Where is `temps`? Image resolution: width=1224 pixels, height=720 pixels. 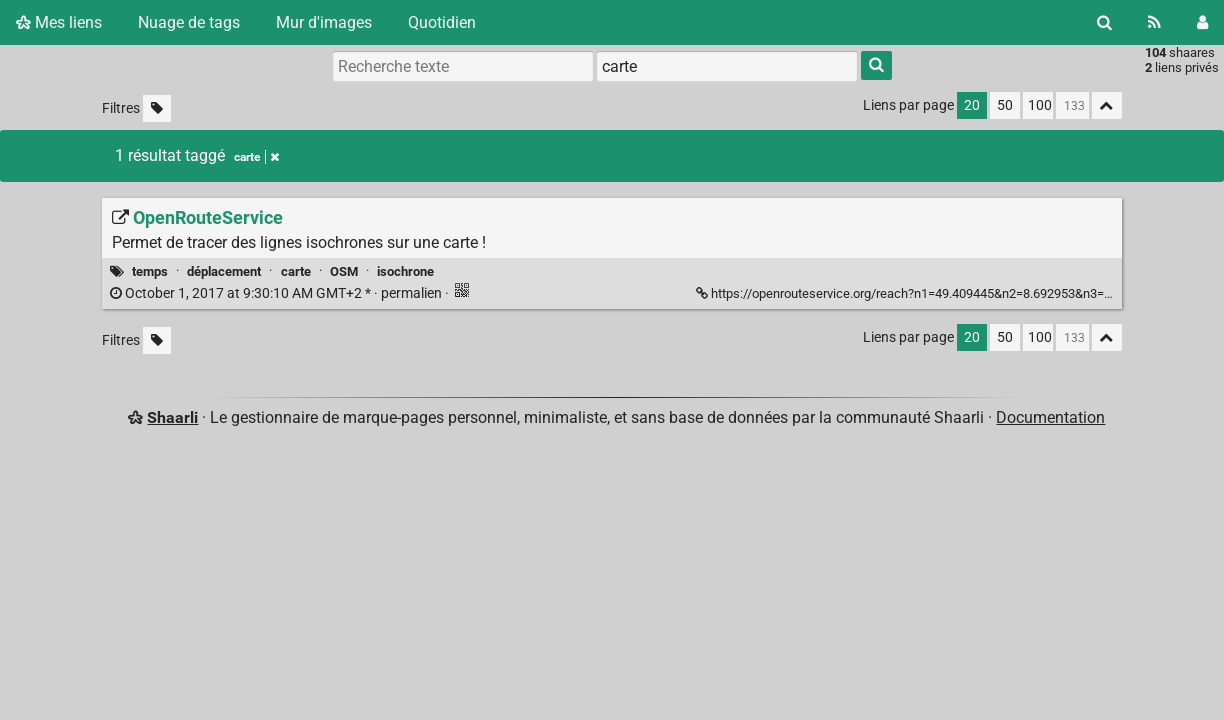
temps is located at coordinates (150, 271).